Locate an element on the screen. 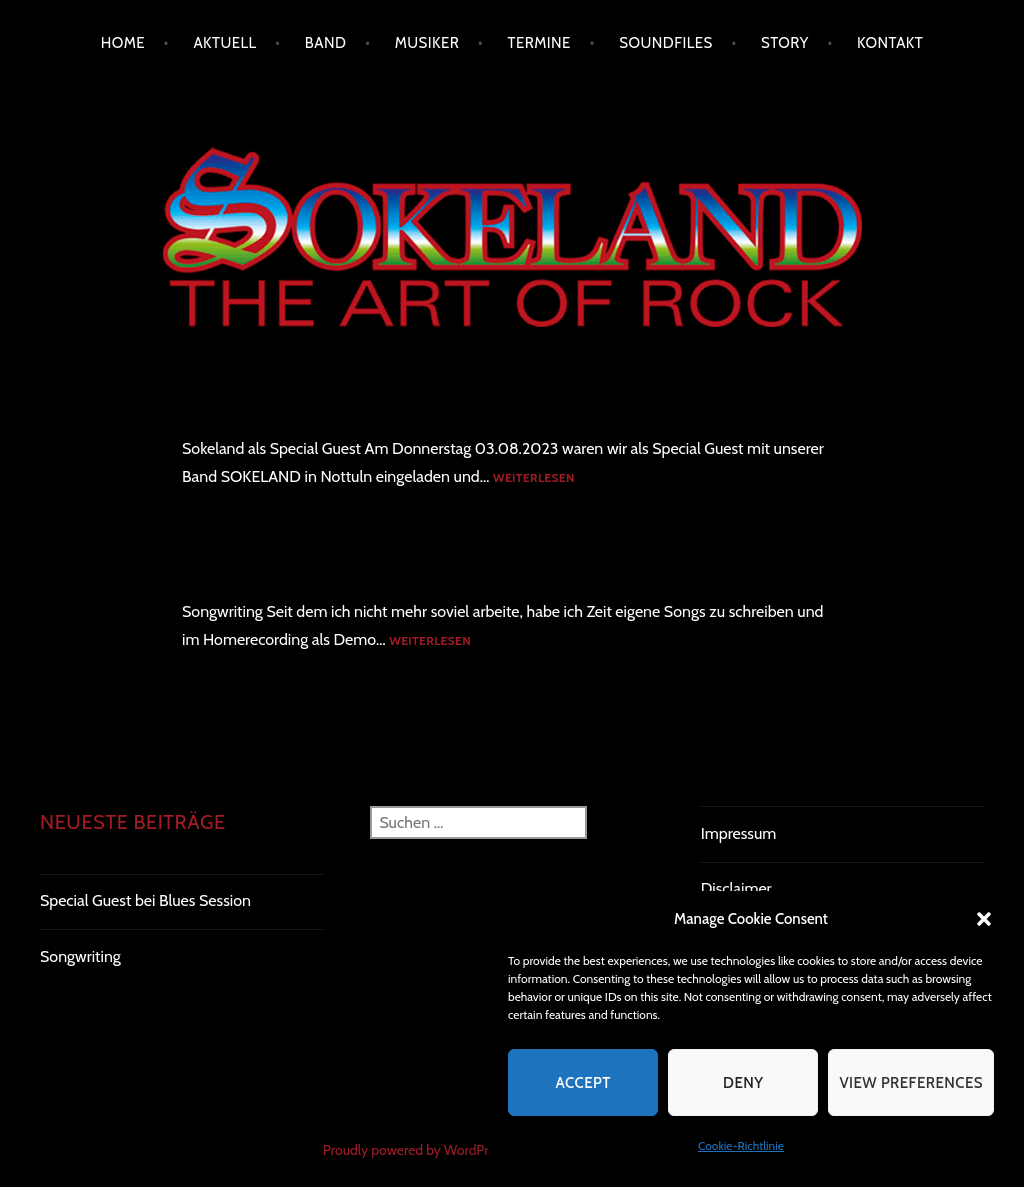 This screenshot has width=1024, height=1187. Band is located at coordinates (325, 43).